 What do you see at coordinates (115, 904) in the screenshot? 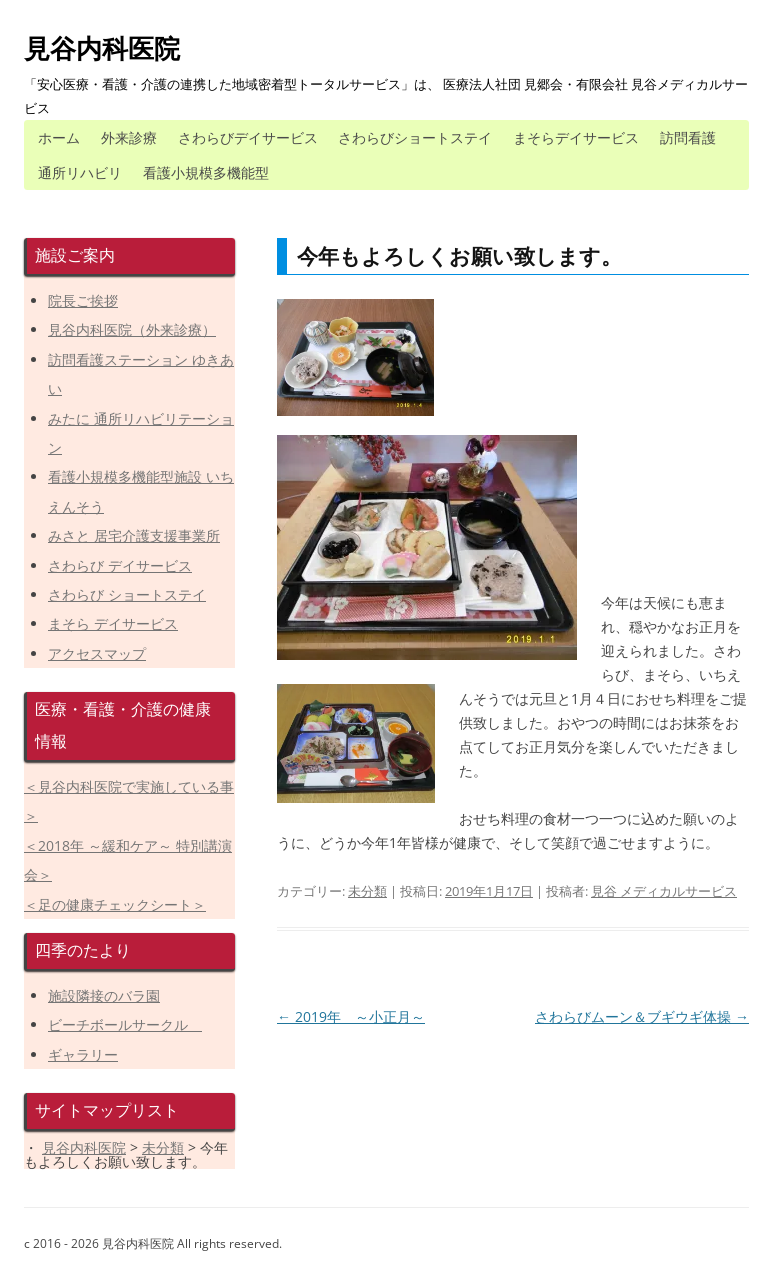
I see `＜足の健康チェックシート＞` at bounding box center [115, 904].